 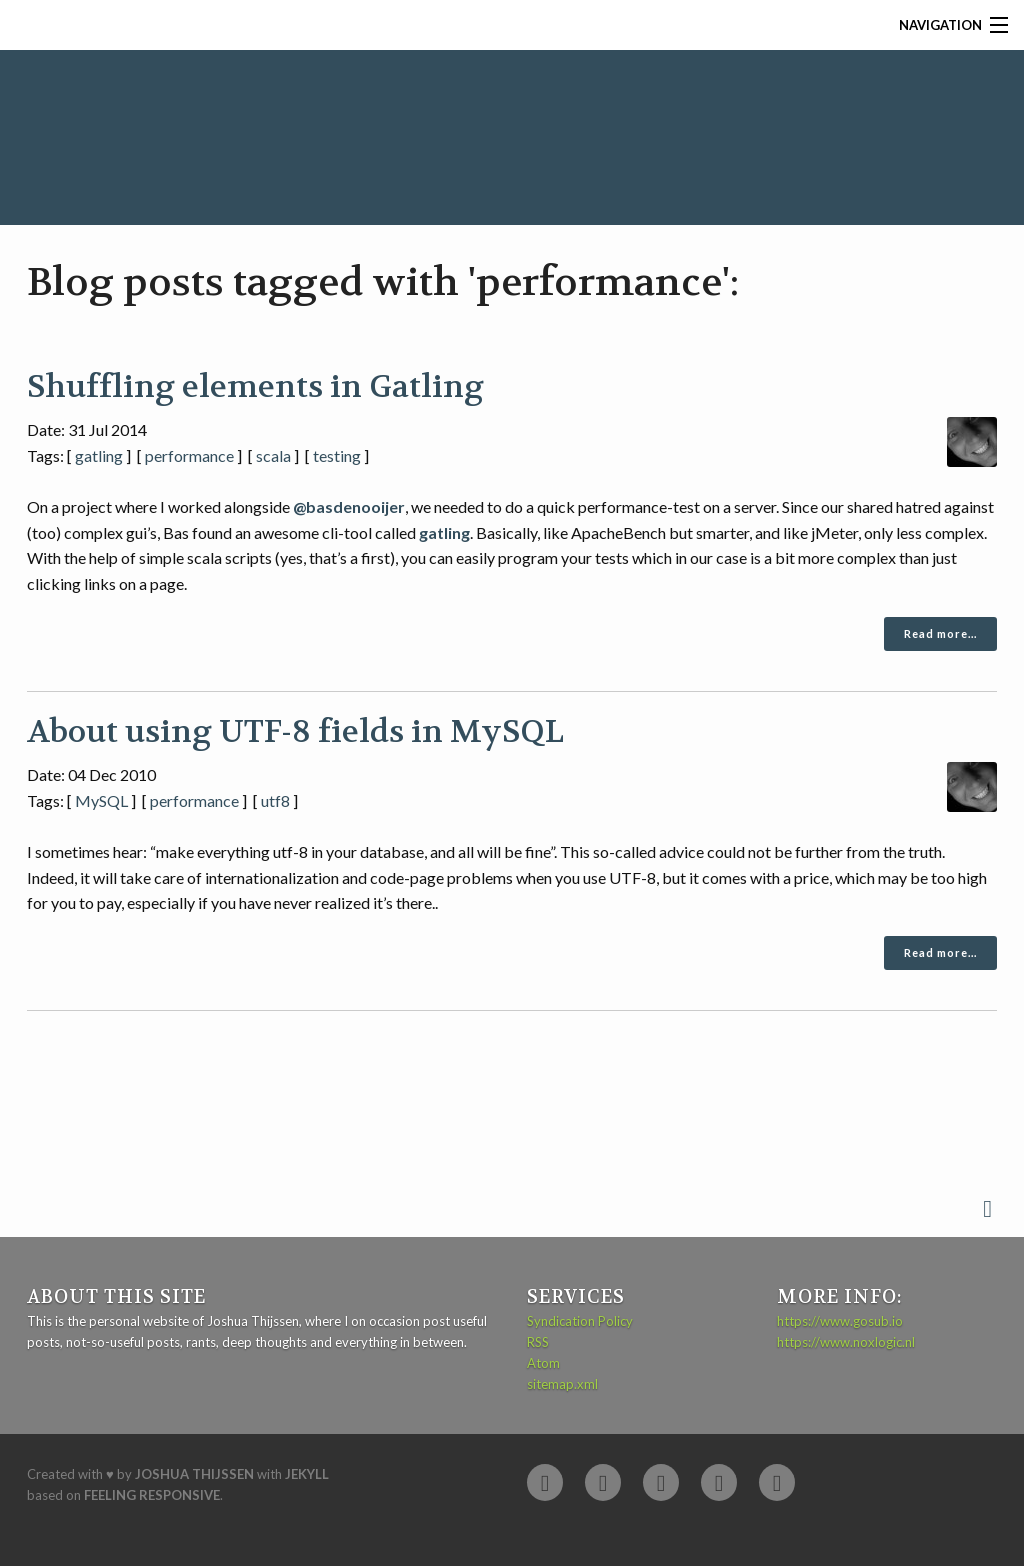 What do you see at coordinates (840, 1321) in the screenshot?
I see `https://www.gosub.io` at bounding box center [840, 1321].